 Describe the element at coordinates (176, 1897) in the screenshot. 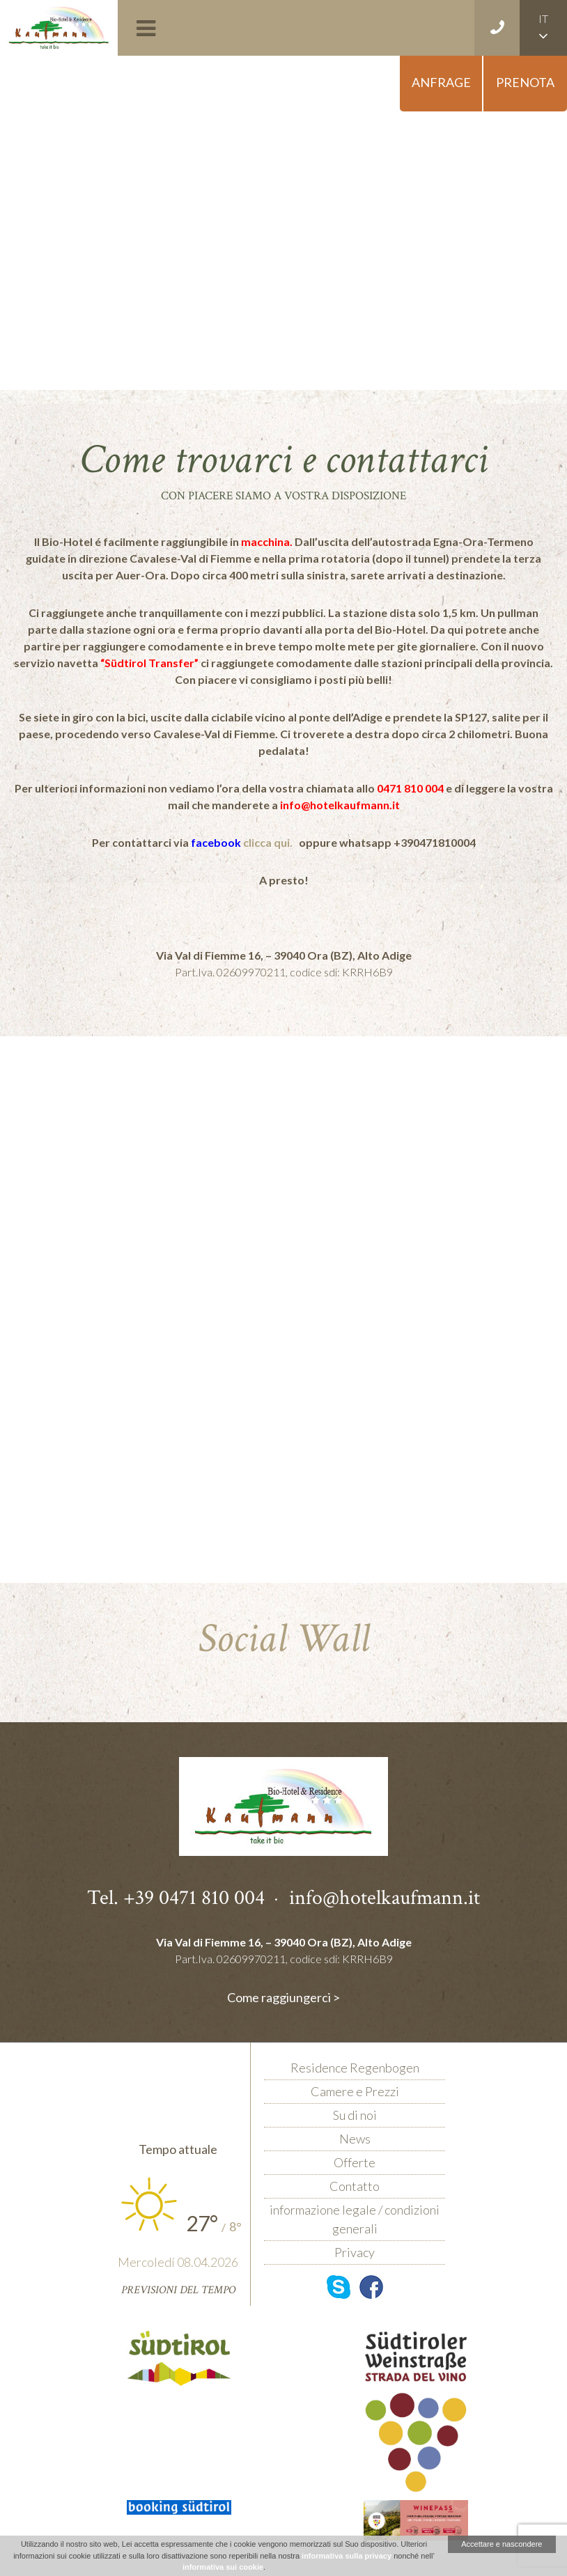

I see `Tel. +39 0471 810 004` at that location.